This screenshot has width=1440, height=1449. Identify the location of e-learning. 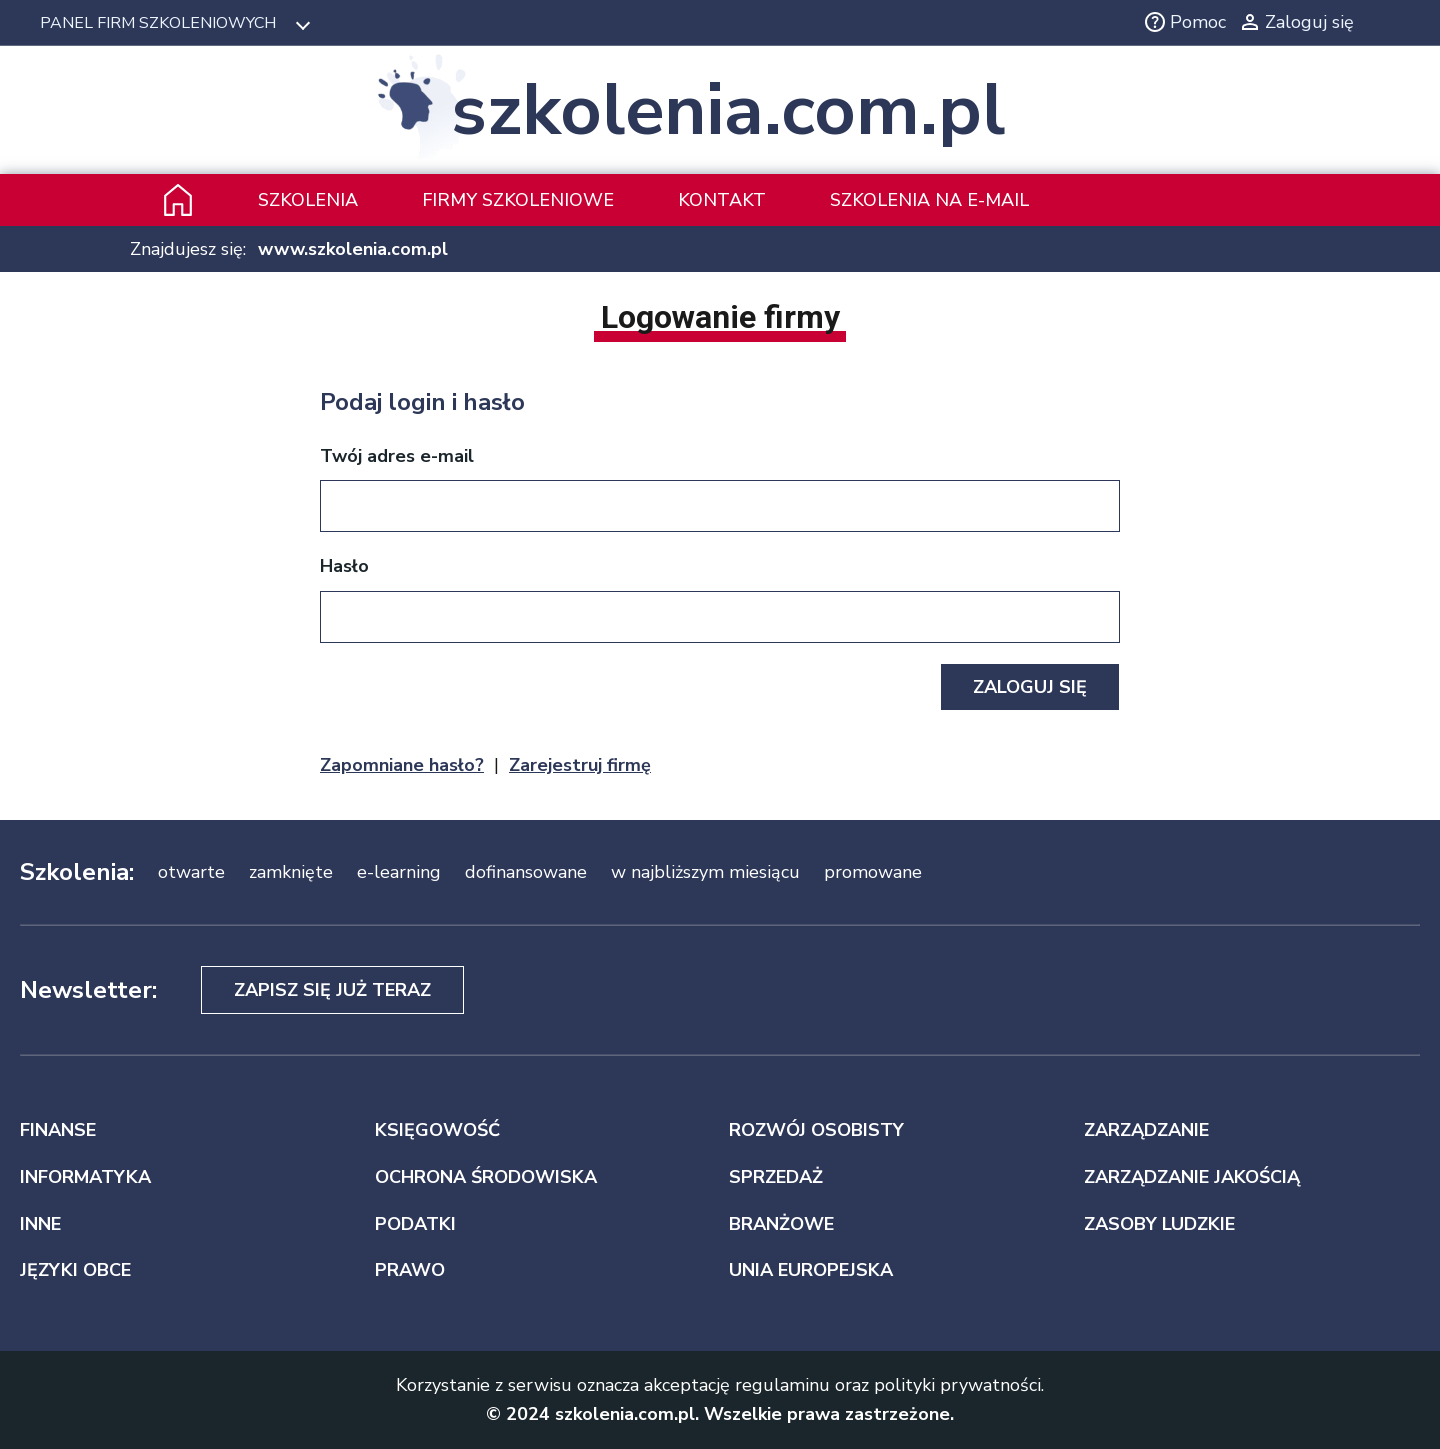
(399, 872).